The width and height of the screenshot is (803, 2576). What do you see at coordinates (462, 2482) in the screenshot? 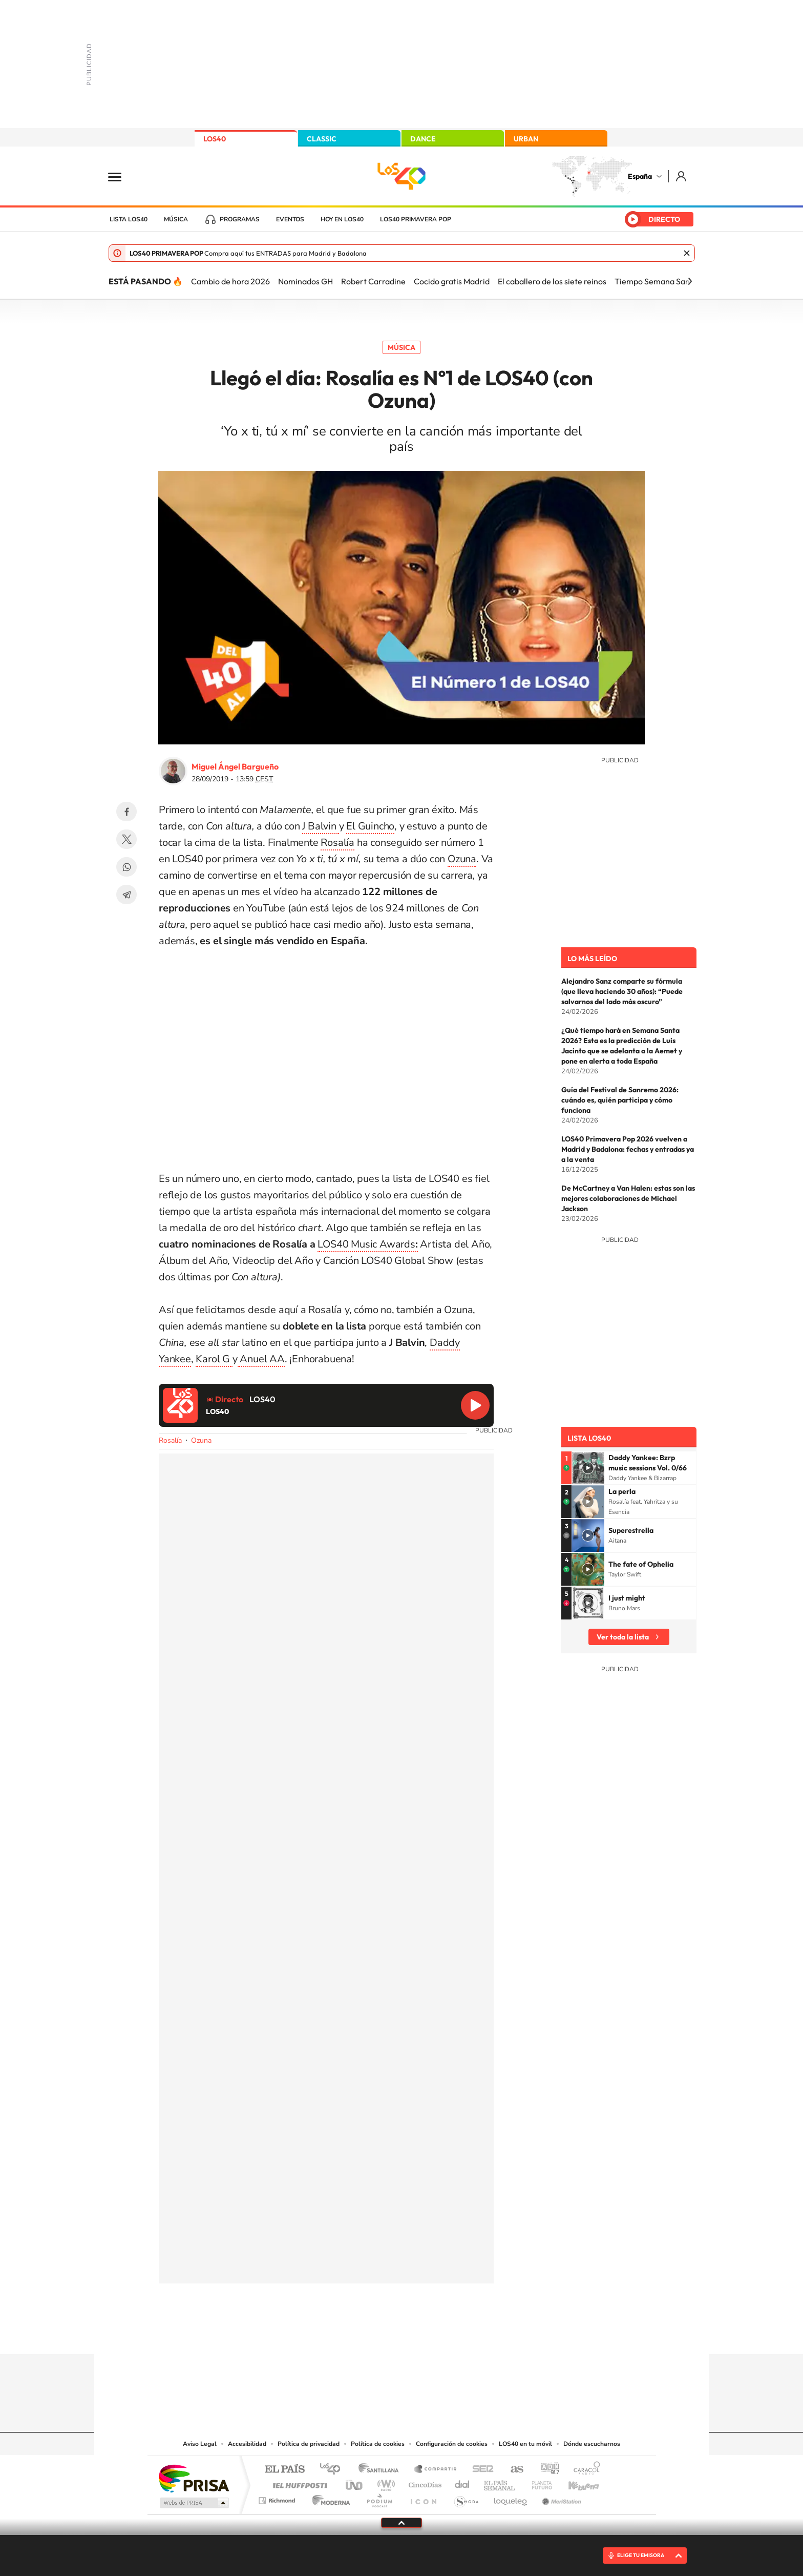
I see `Cadena Dial` at bounding box center [462, 2482].